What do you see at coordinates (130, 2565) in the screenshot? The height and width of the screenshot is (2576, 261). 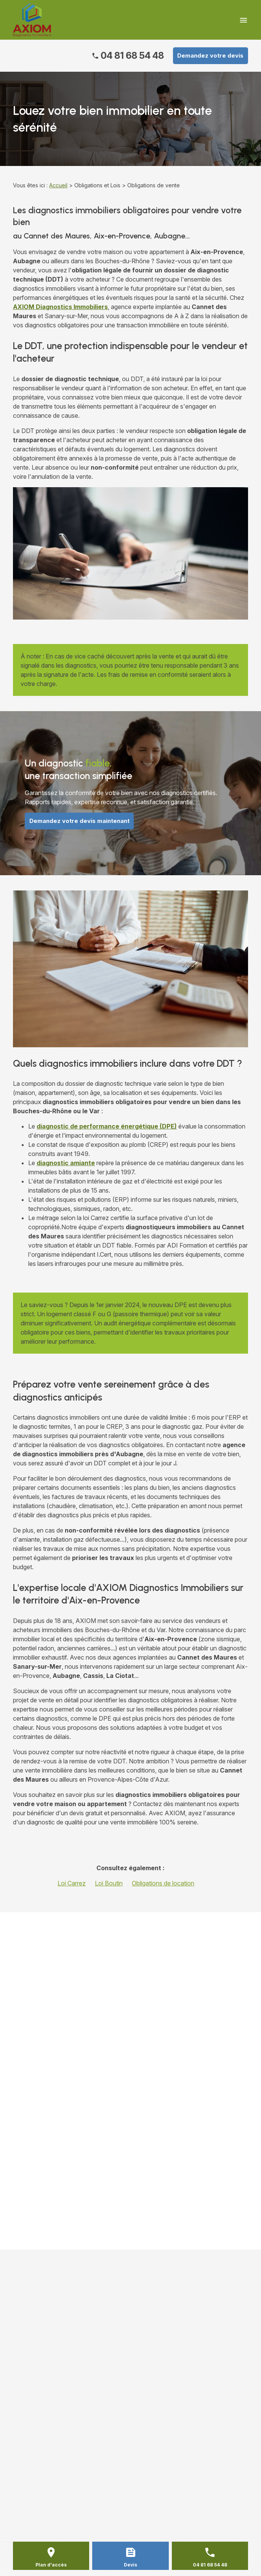 I see `Devis` at bounding box center [130, 2565].